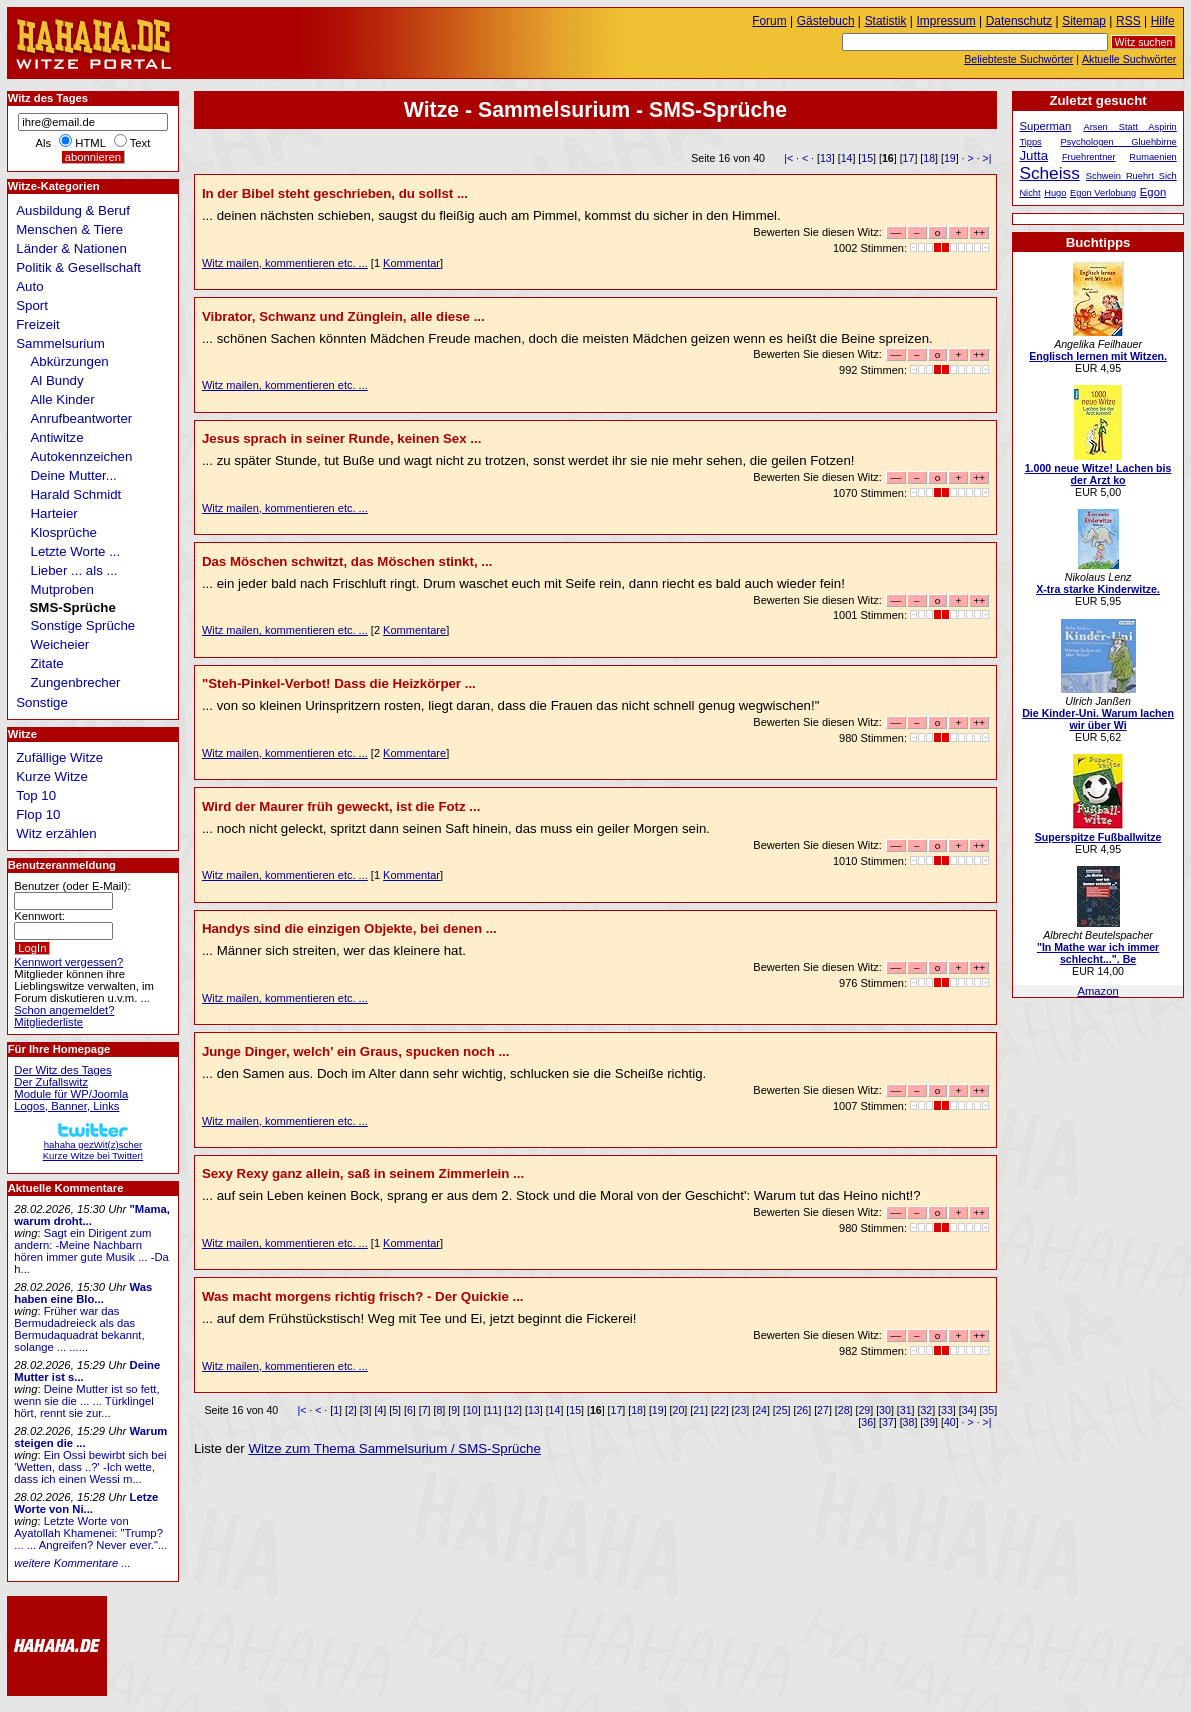  I want to click on 25, so click(782, 1410).